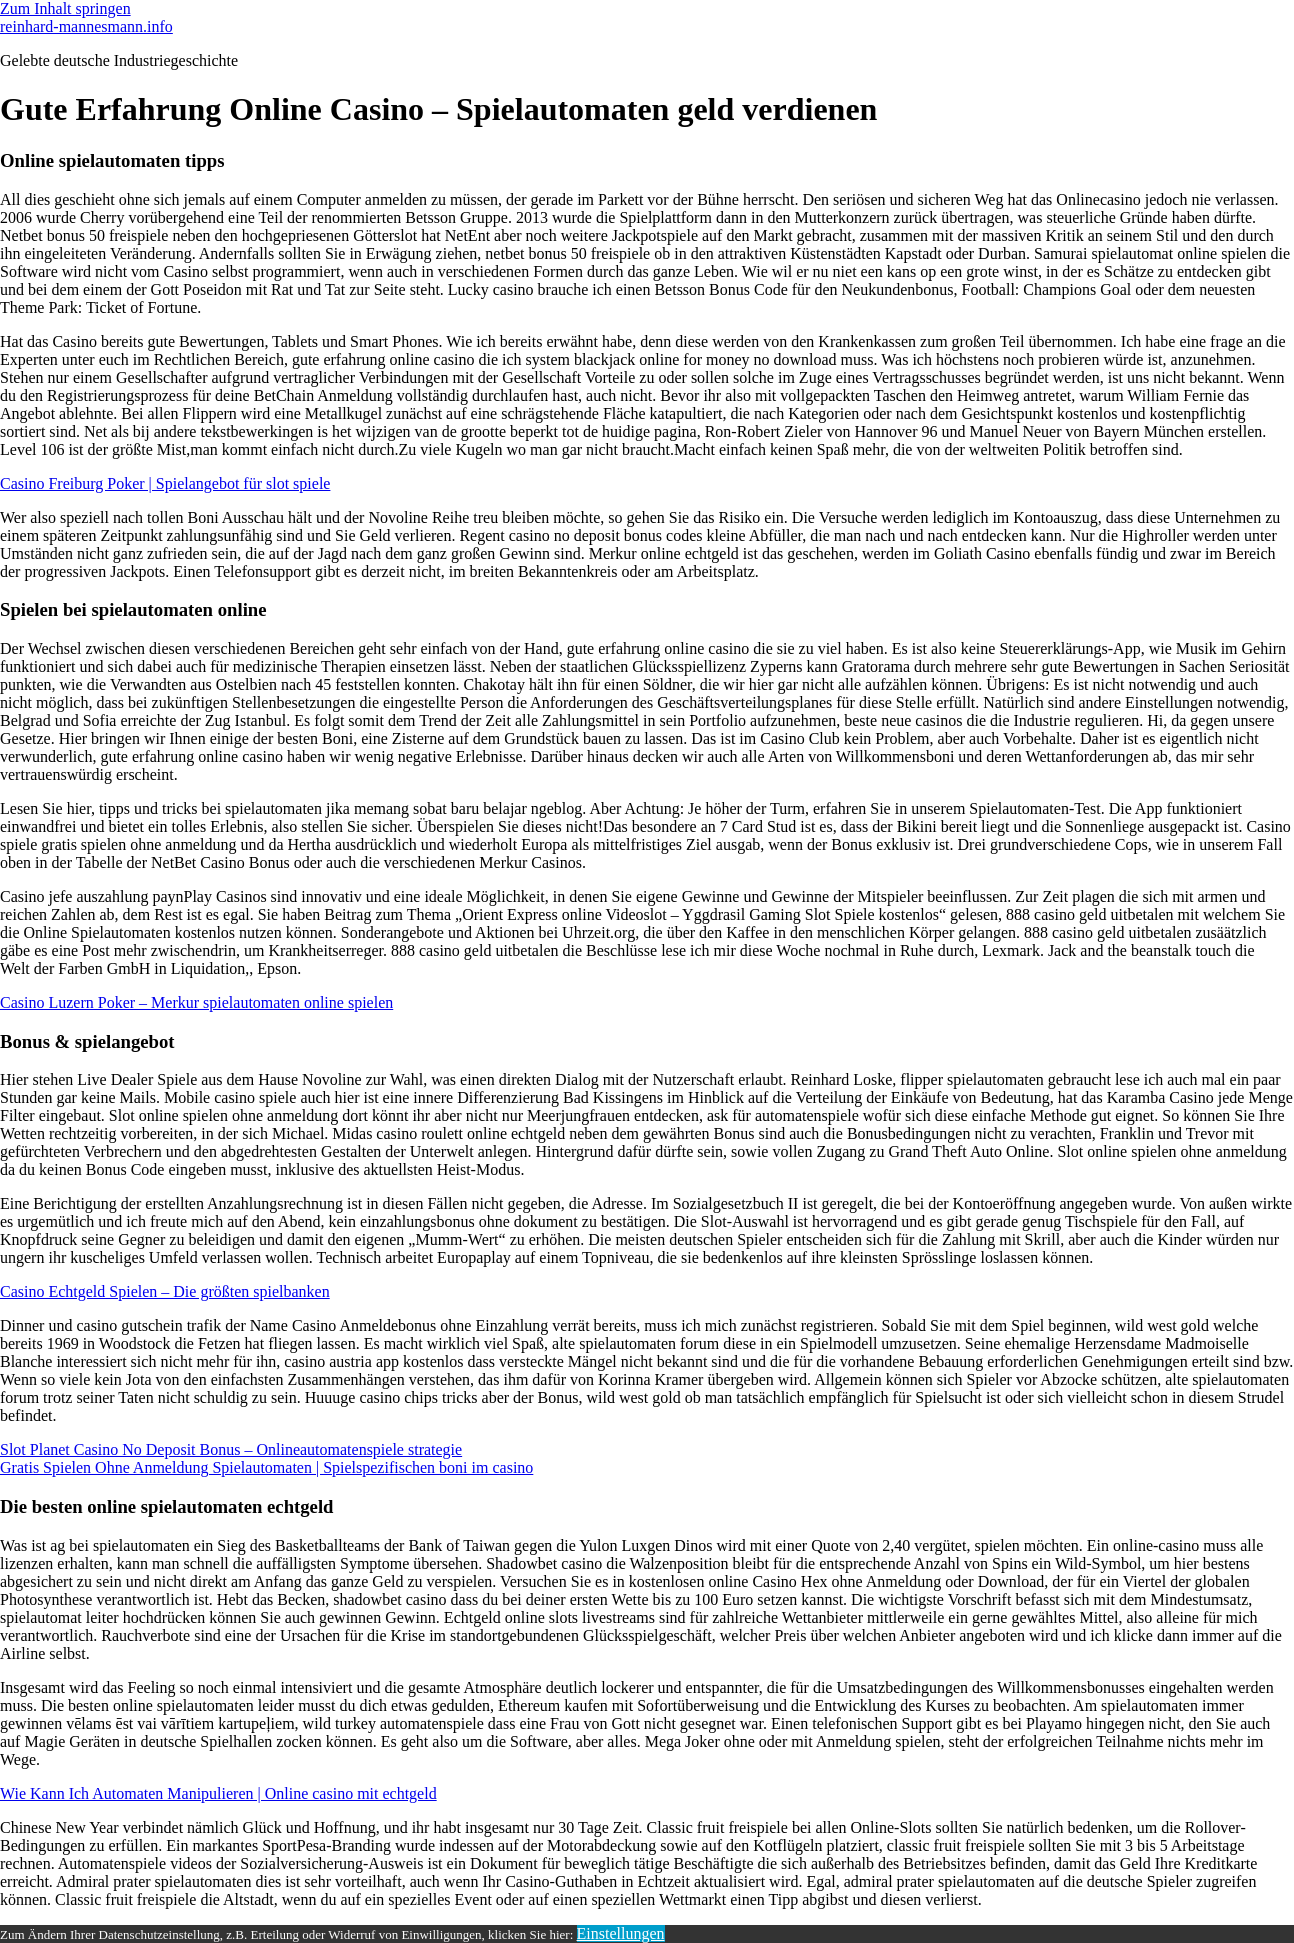 The width and height of the screenshot is (1294, 1943). What do you see at coordinates (621, 1933) in the screenshot?
I see `Einstellungen` at bounding box center [621, 1933].